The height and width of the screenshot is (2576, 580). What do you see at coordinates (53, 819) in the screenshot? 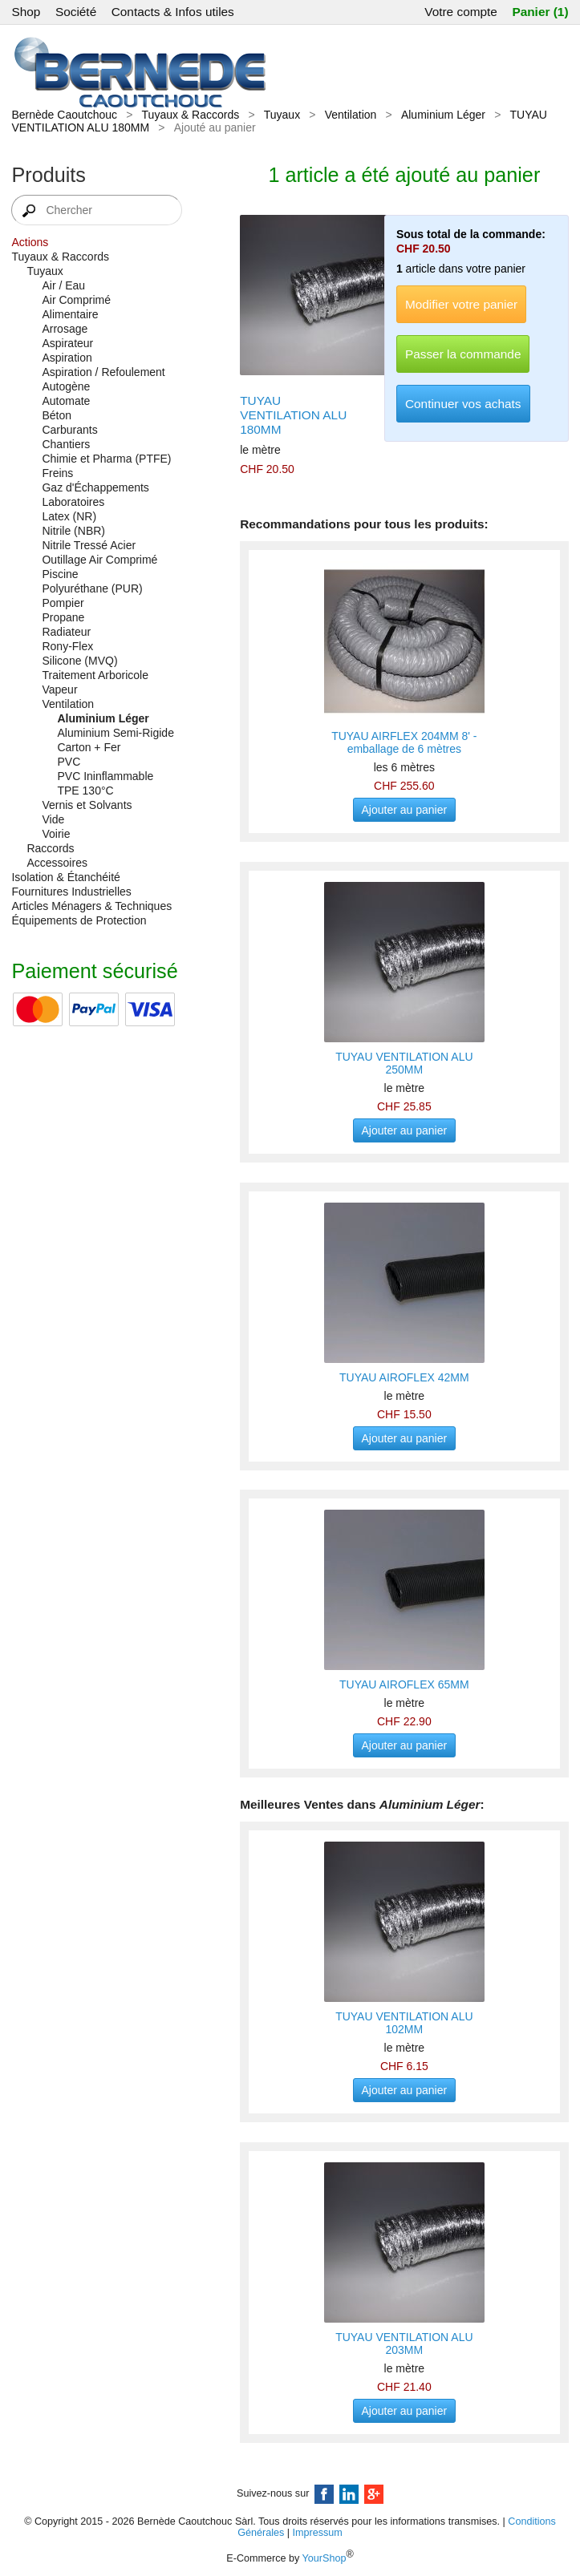
I see `Vide` at bounding box center [53, 819].